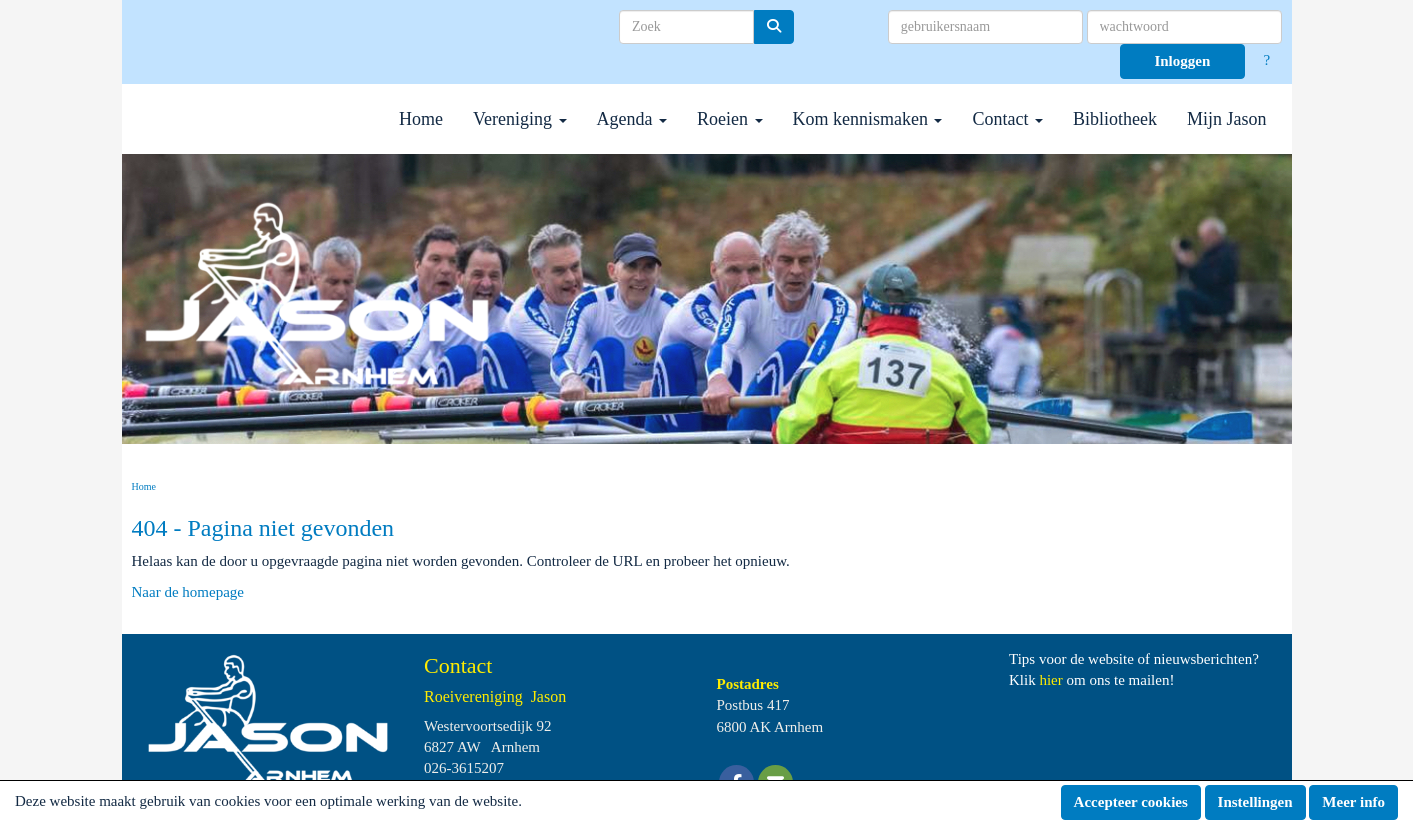 The width and height of the screenshot is (1413, 824). I want to click on Inloggen, so click(1182, 61).